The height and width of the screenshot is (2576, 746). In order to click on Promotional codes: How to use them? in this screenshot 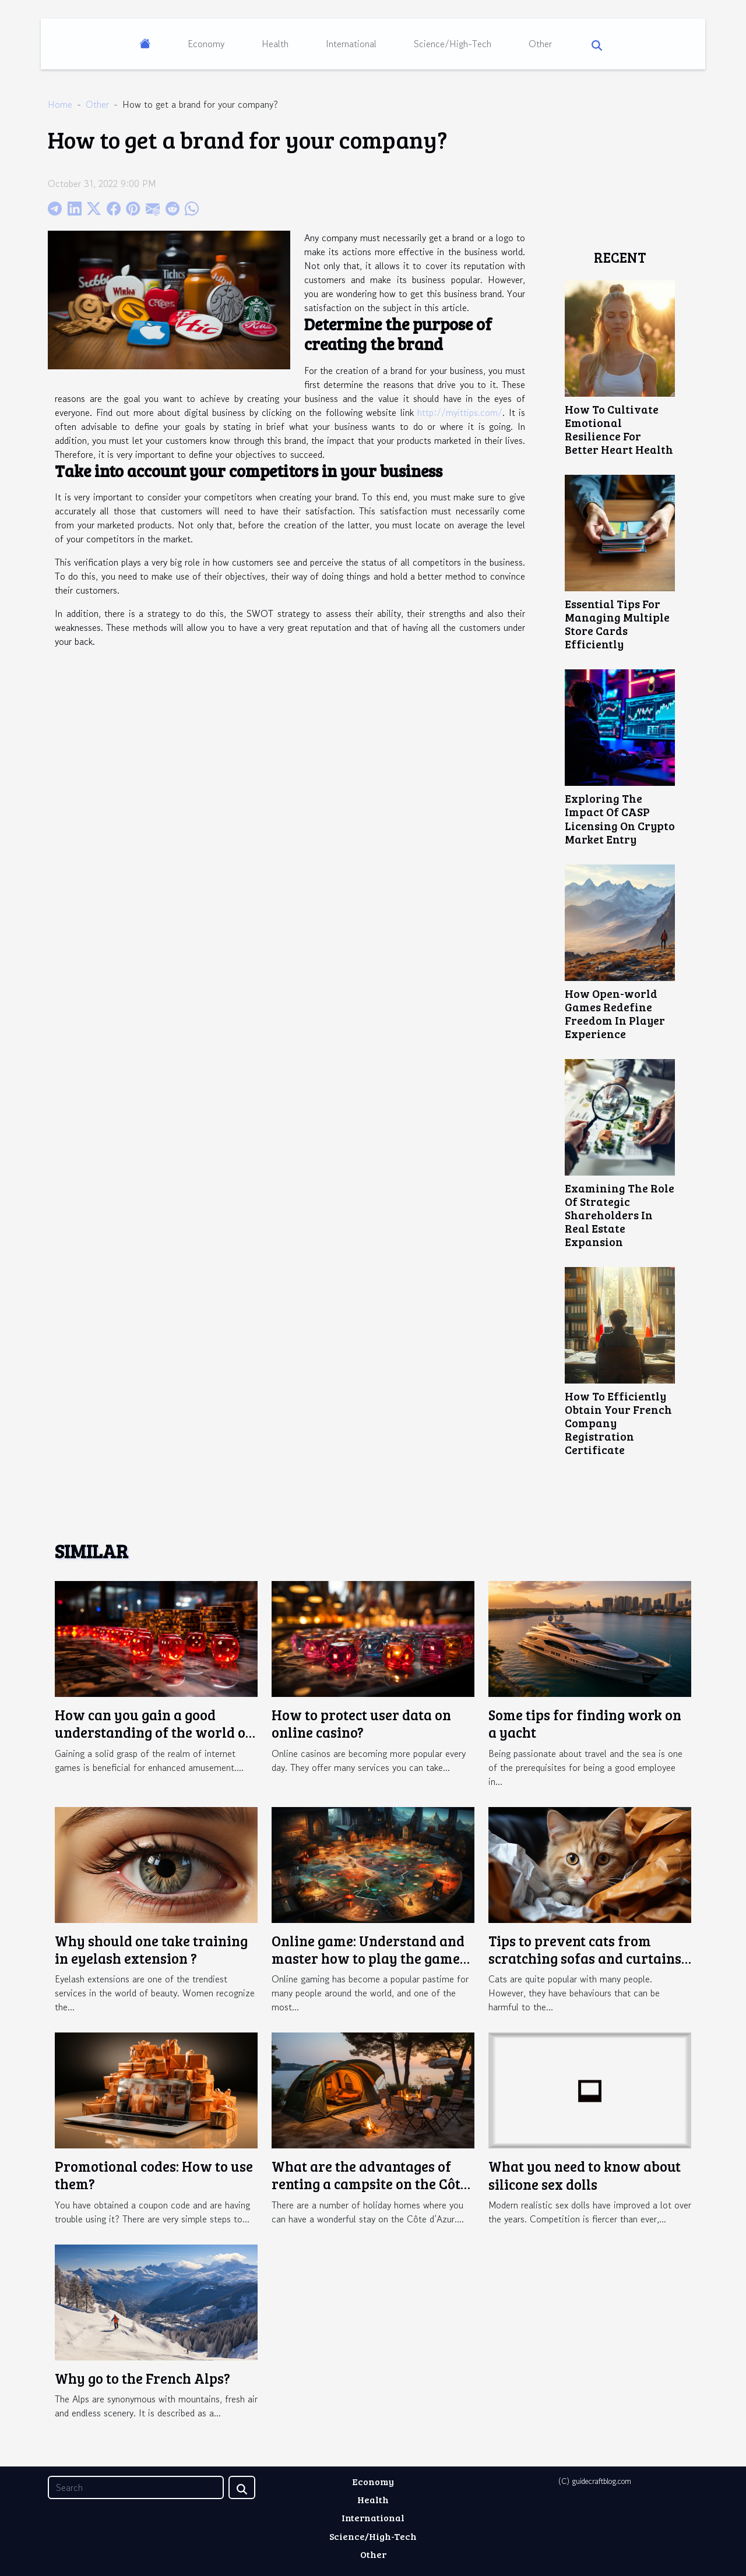, I will do `click(154, 2175)`.